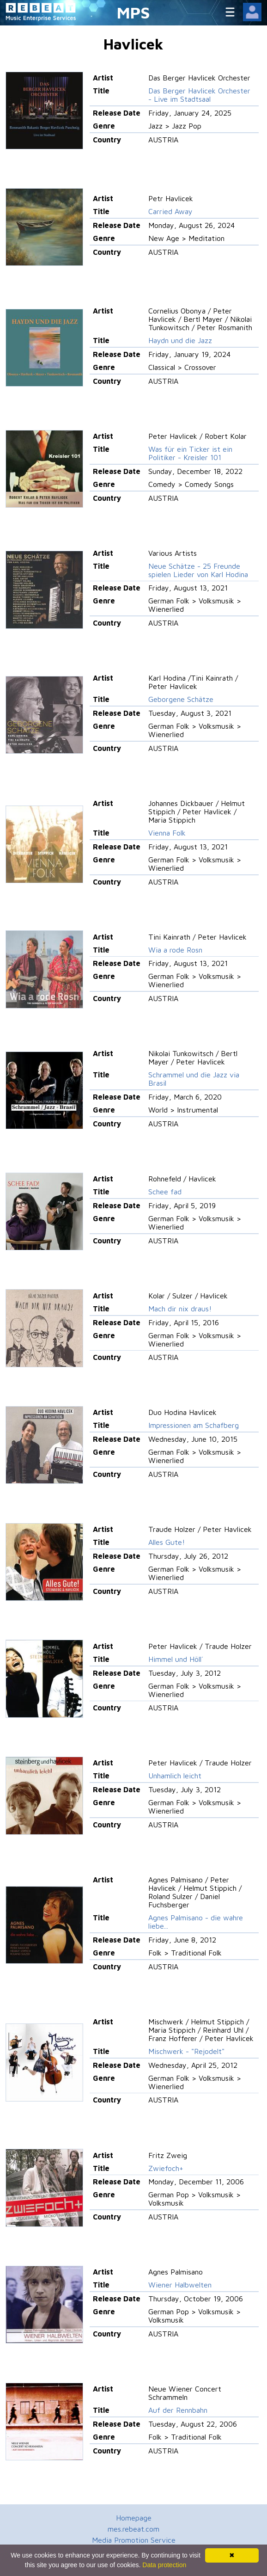  I want to click on Wiener Halbwelten, so click(180, 2285).